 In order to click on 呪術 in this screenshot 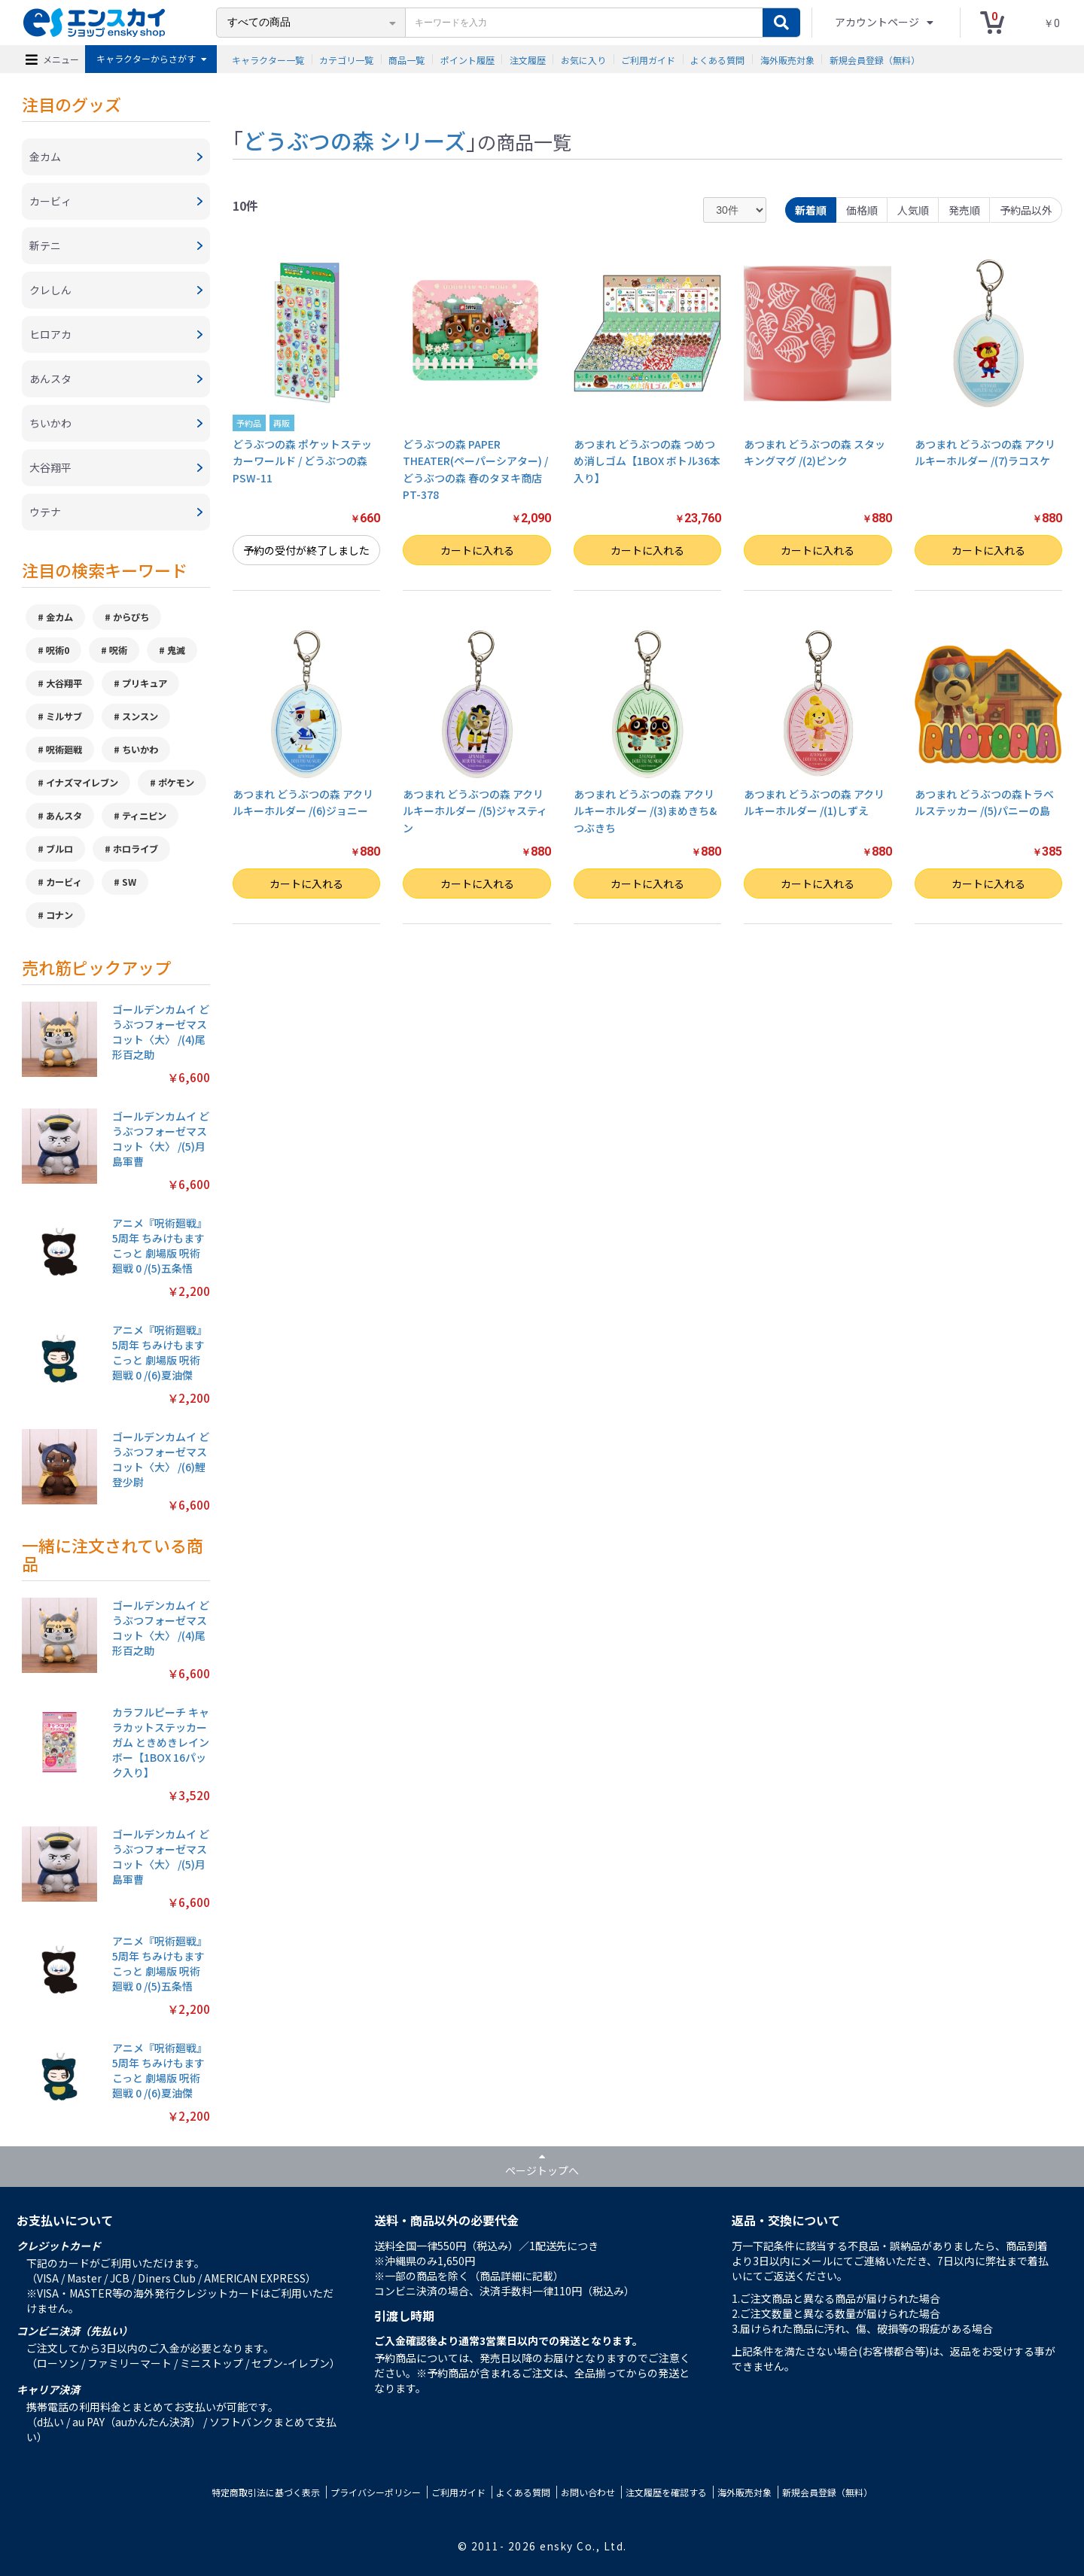, I will do `click(118, 650)`.